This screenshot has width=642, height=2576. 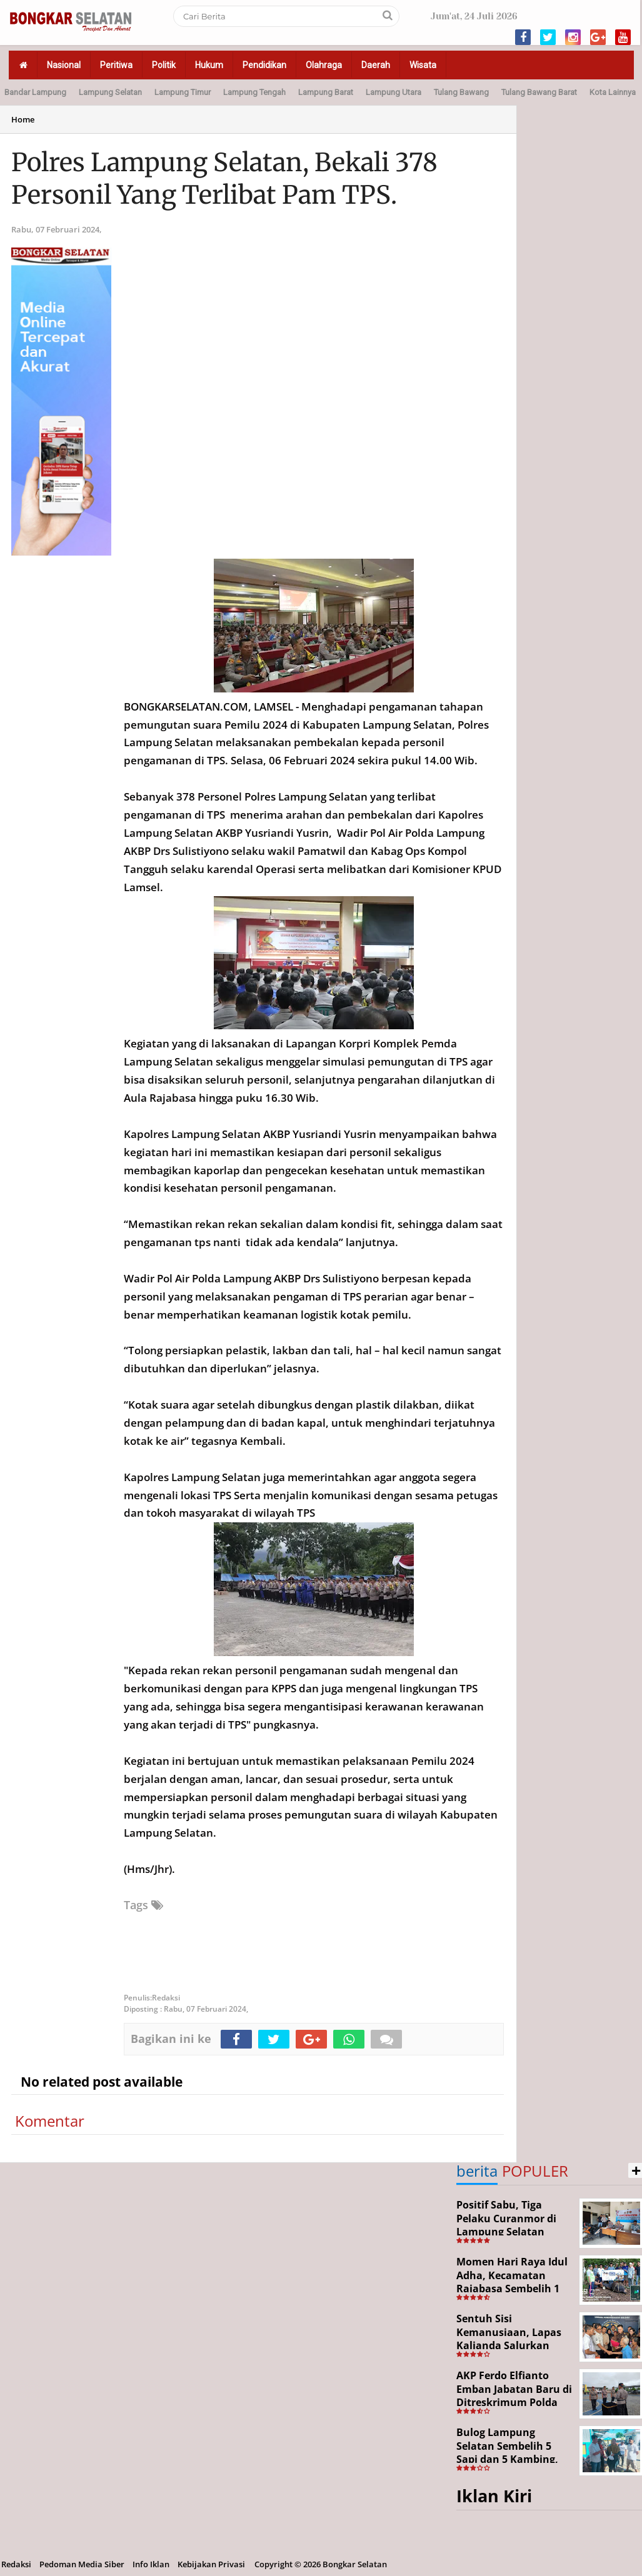 What do you see at coordinates (151, 2564) in the screenshot?
I see `Info Iklan` at bounding box center [151, 2564].